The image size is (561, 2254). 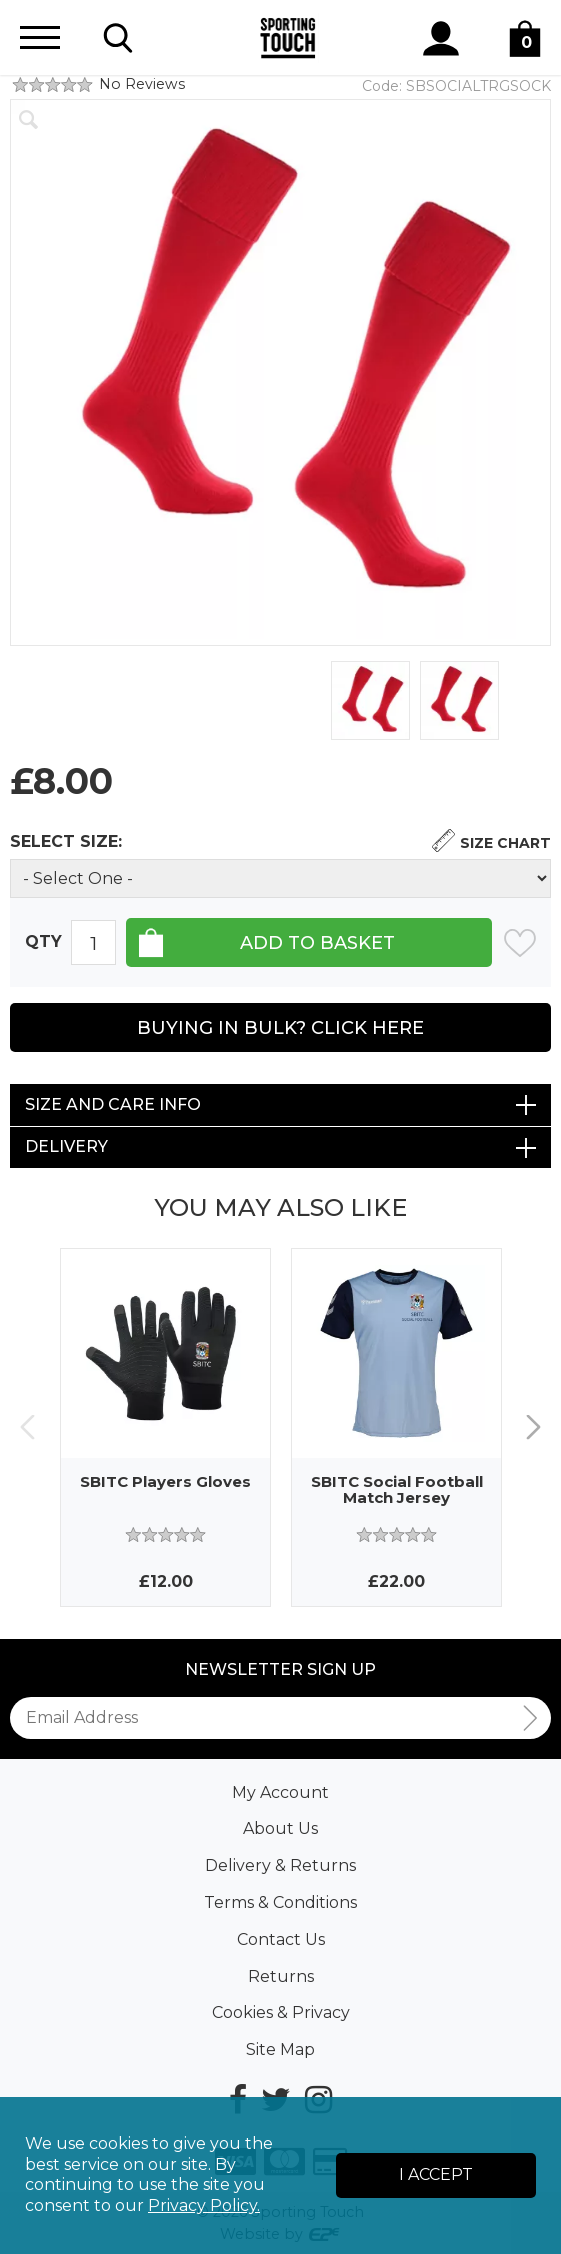 What do you see at coordinates (280, 1902) in the screenshot?
I see `Terms & Conditions` at bounding box center [280, 1902].